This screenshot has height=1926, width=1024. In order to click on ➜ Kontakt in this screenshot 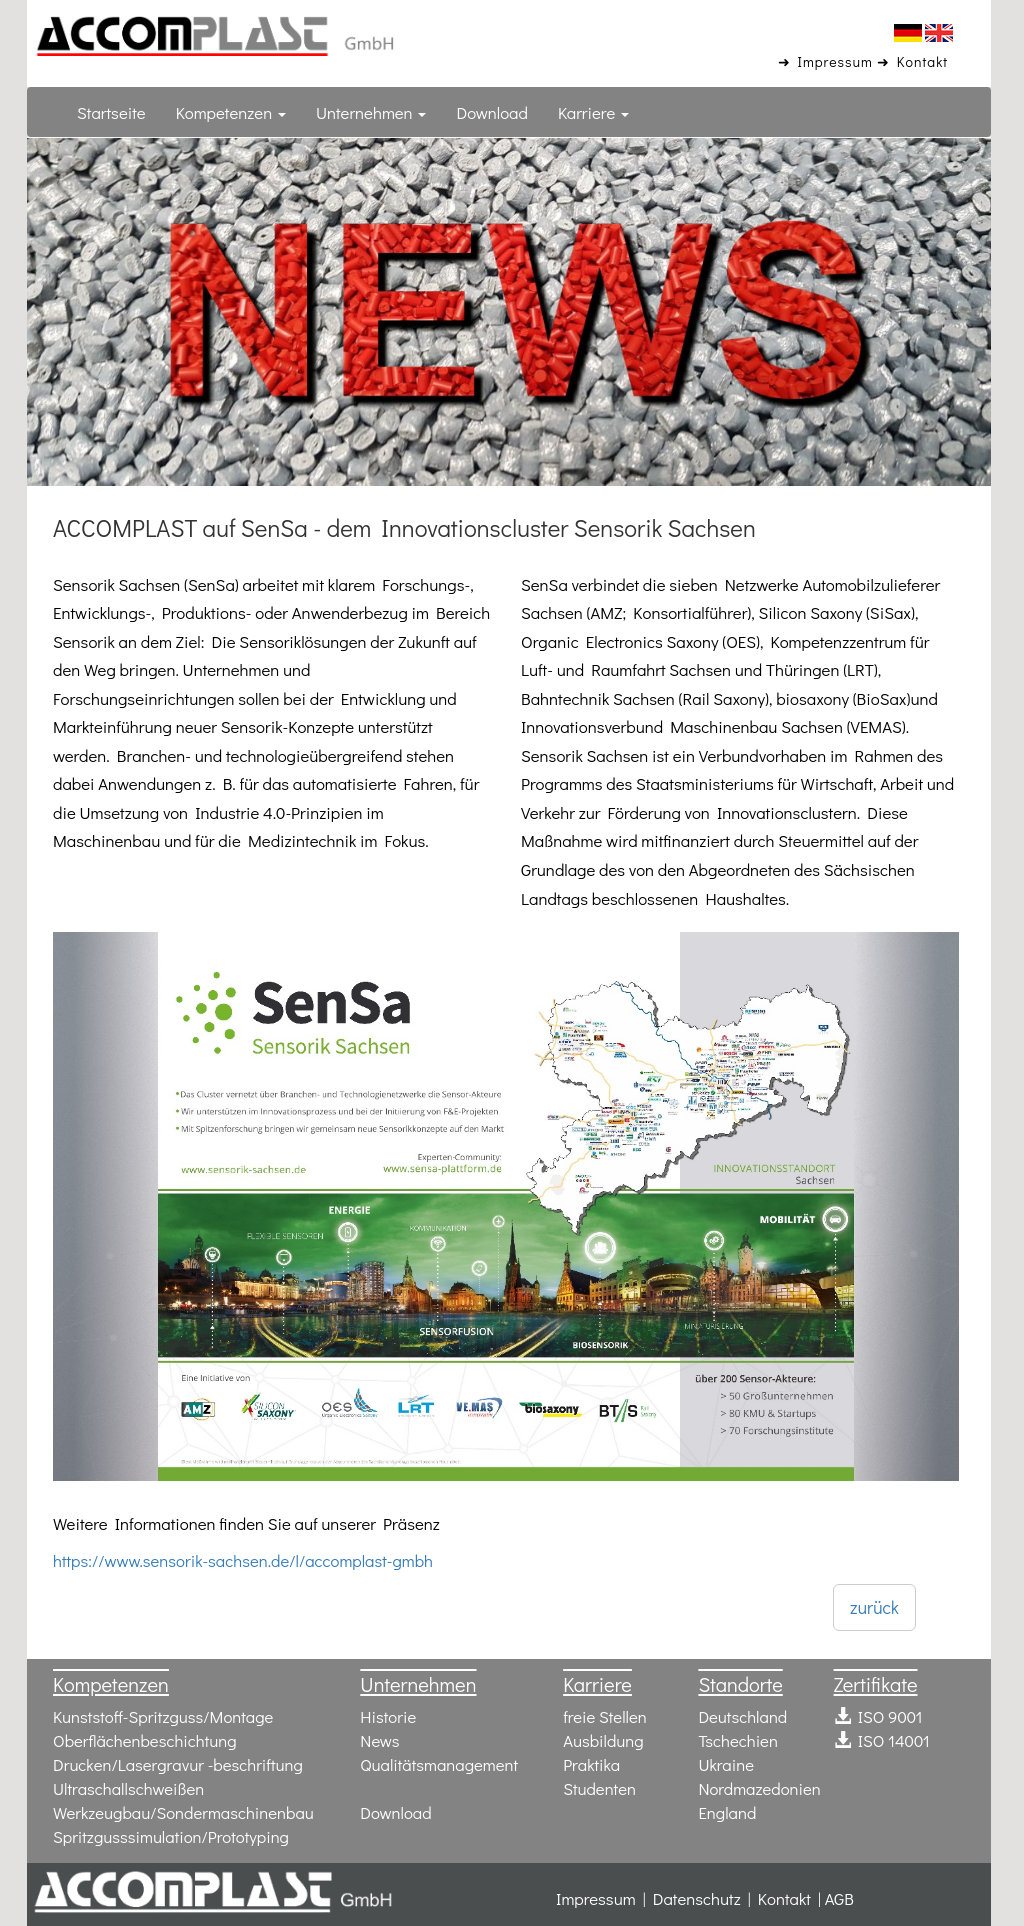, I will do `click(914, 60)`.